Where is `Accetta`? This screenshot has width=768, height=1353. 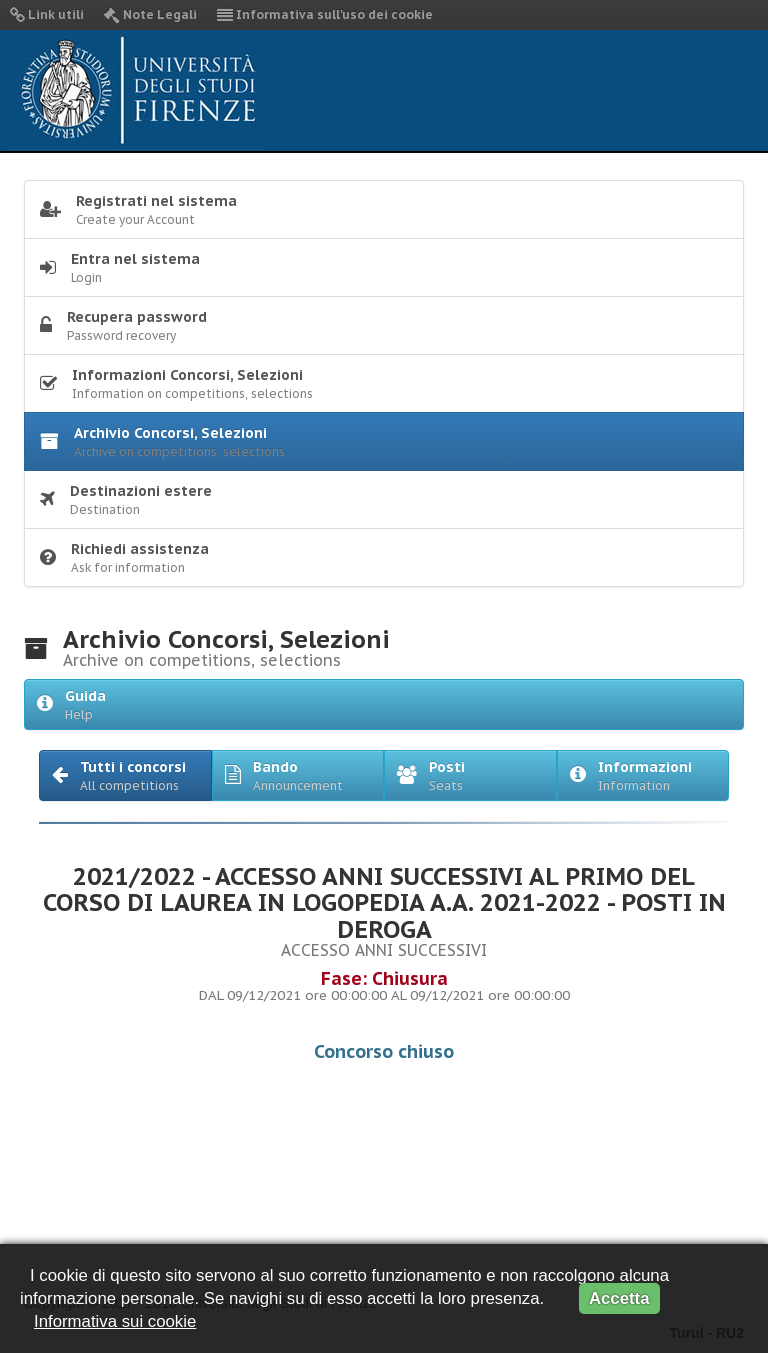 Accetta is located at coordinates (619, 1298).